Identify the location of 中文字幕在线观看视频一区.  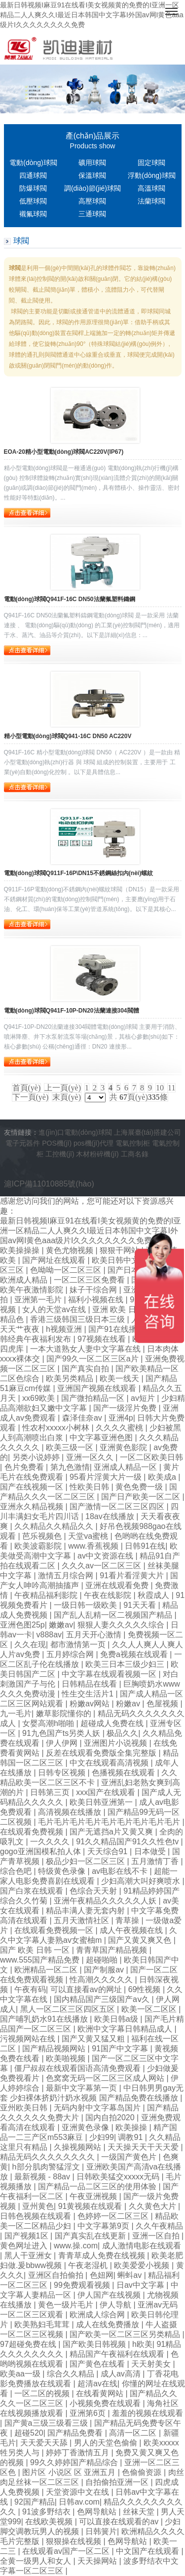
(110, 1674).